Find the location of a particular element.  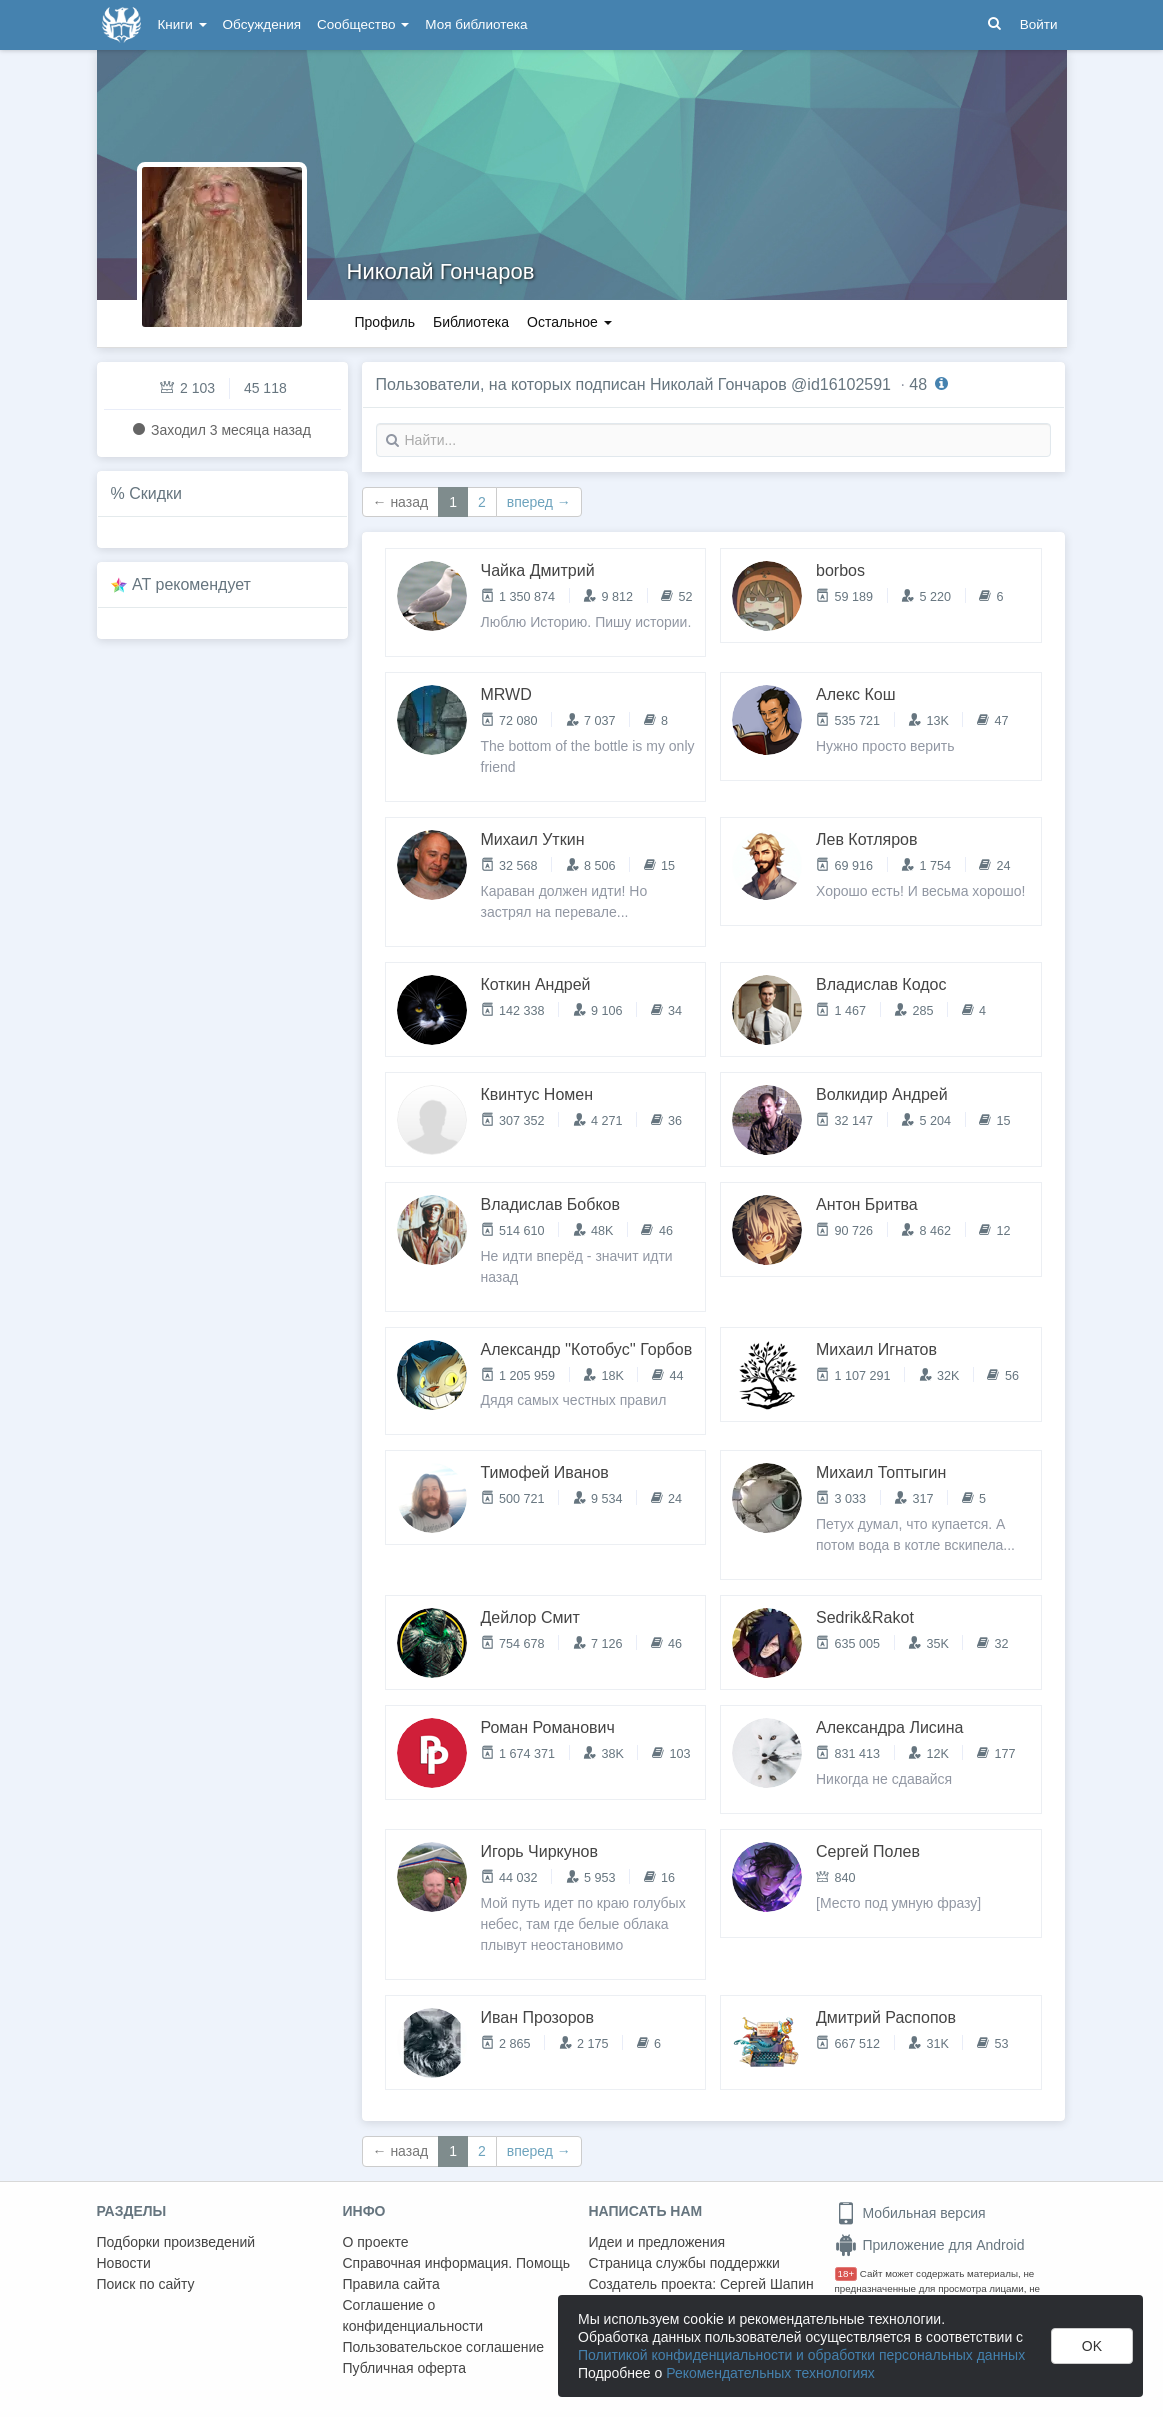

OK is located at coordinates (1092, 2346).